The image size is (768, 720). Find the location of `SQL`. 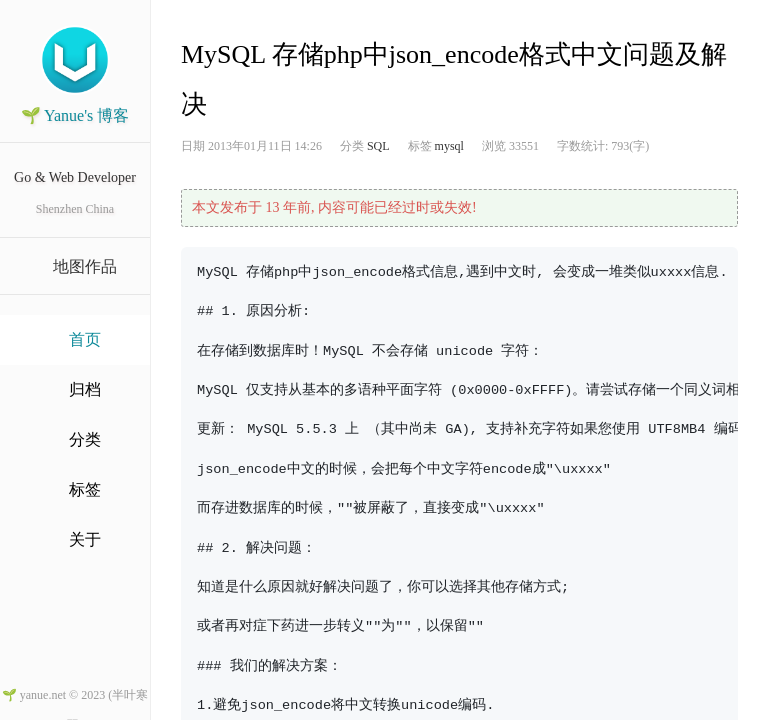

SQL is located at coordinates (378, 146).